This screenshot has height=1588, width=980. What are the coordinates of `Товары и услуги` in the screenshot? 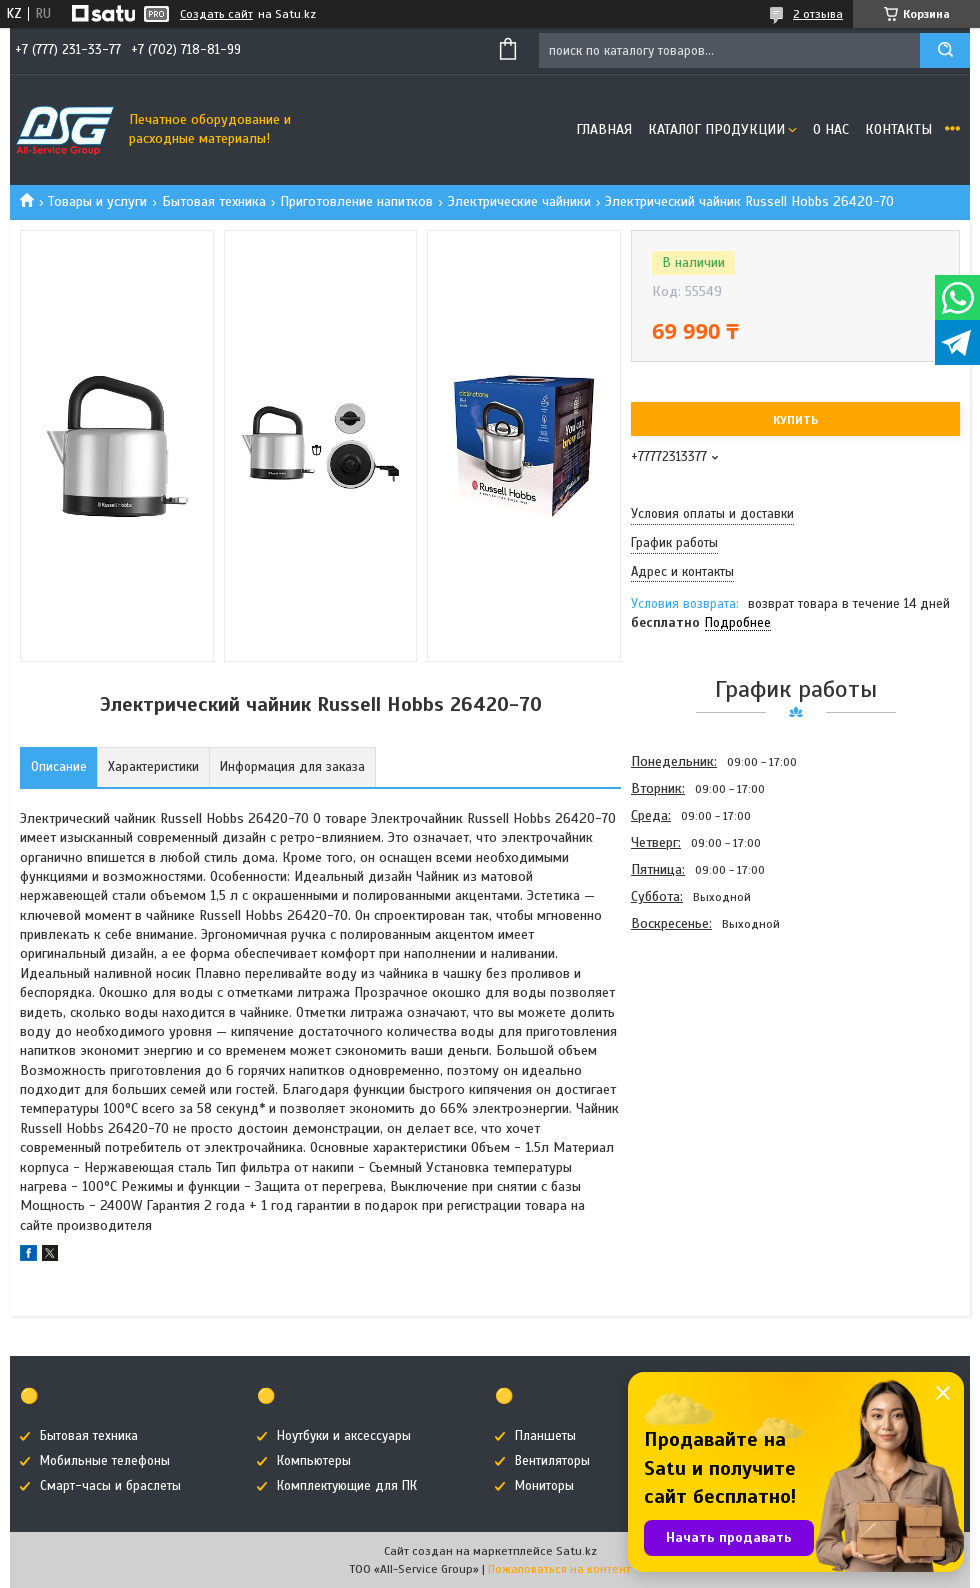 It's located at (97, 201).